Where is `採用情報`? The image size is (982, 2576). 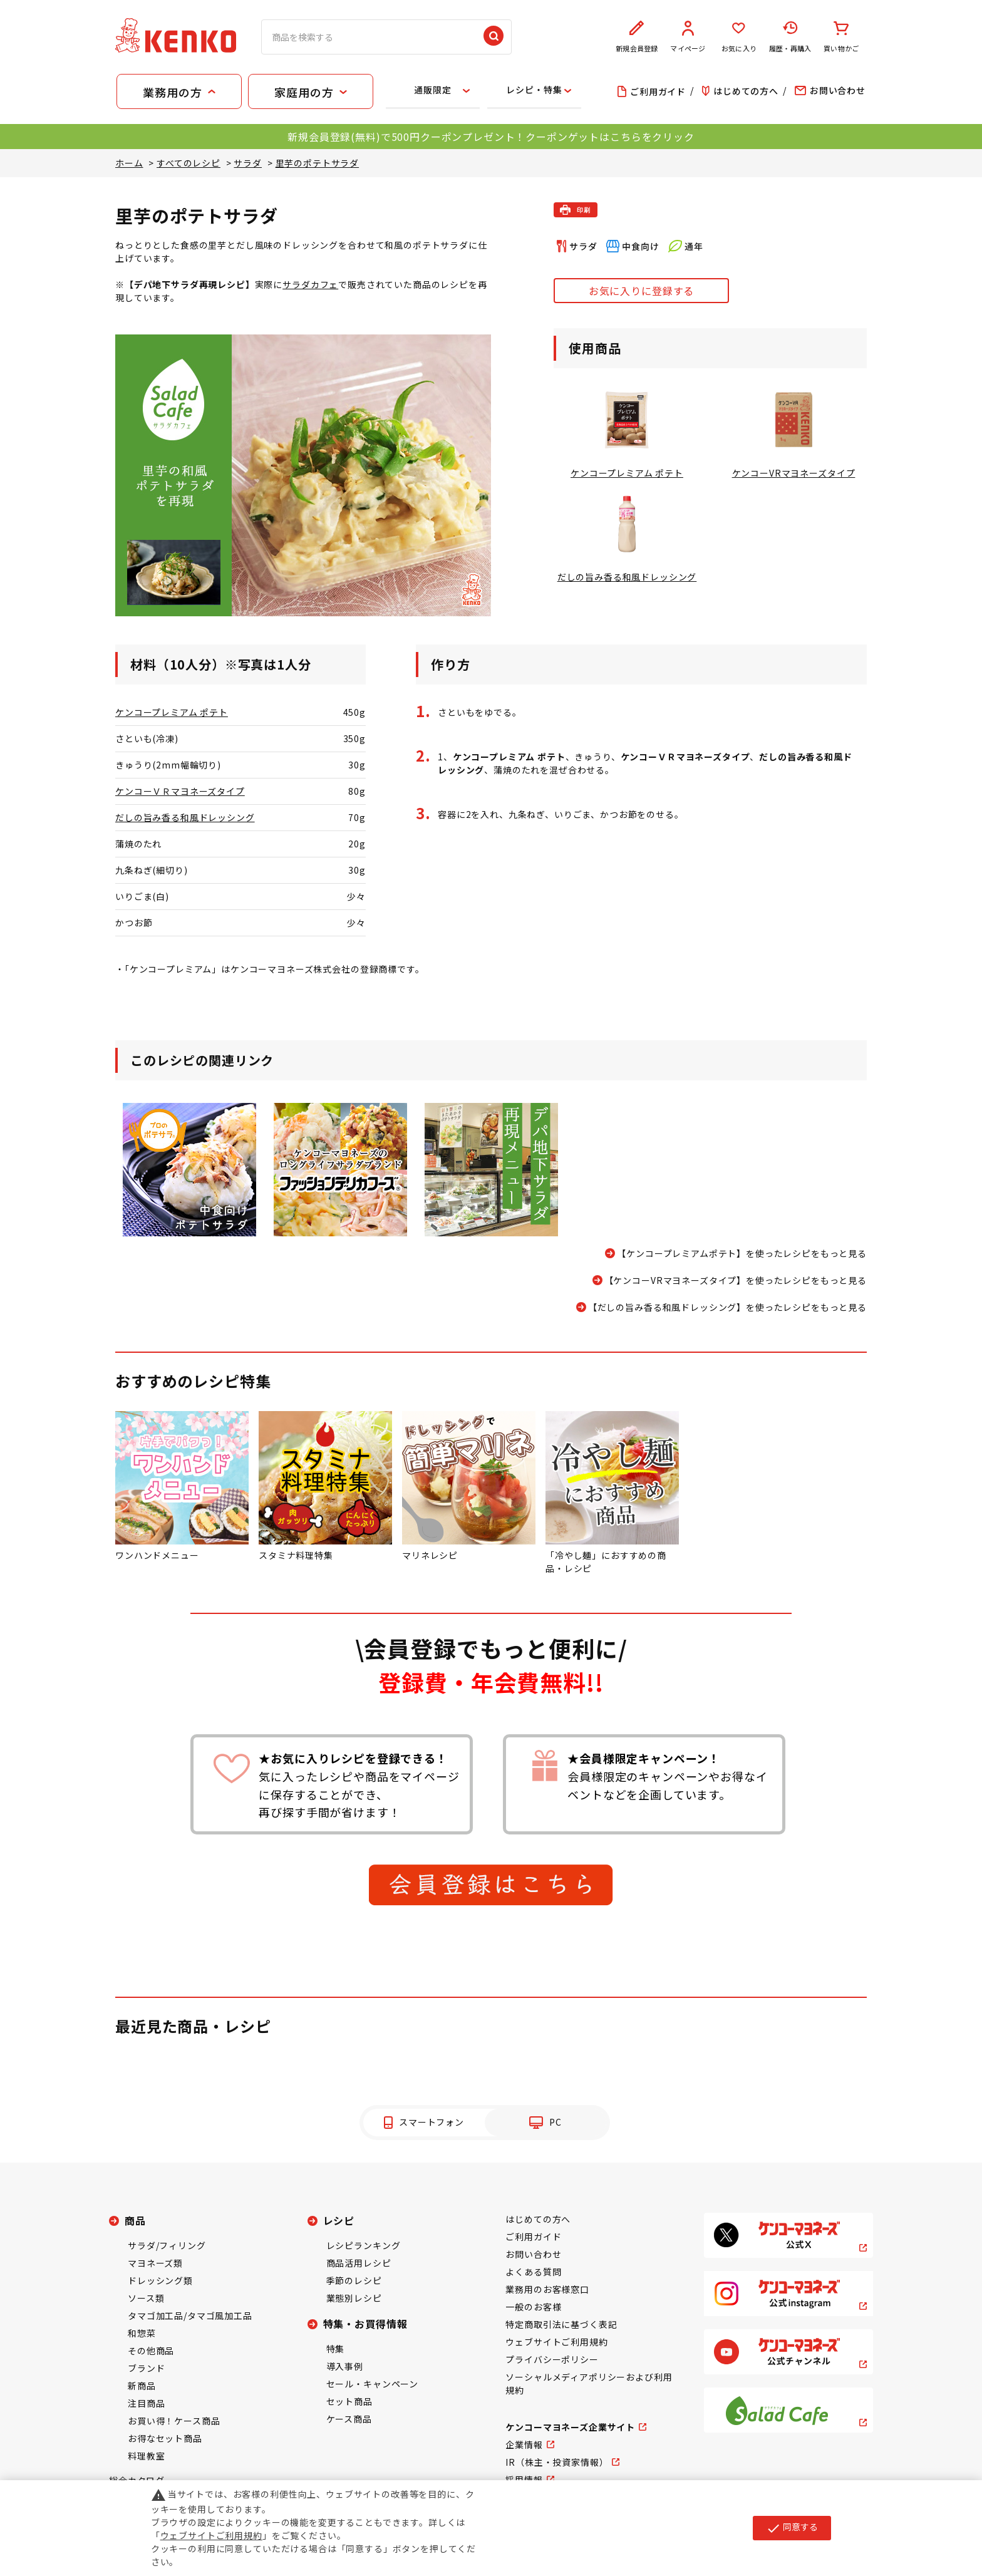 採用情報 is located at coordinates (523, 2479).